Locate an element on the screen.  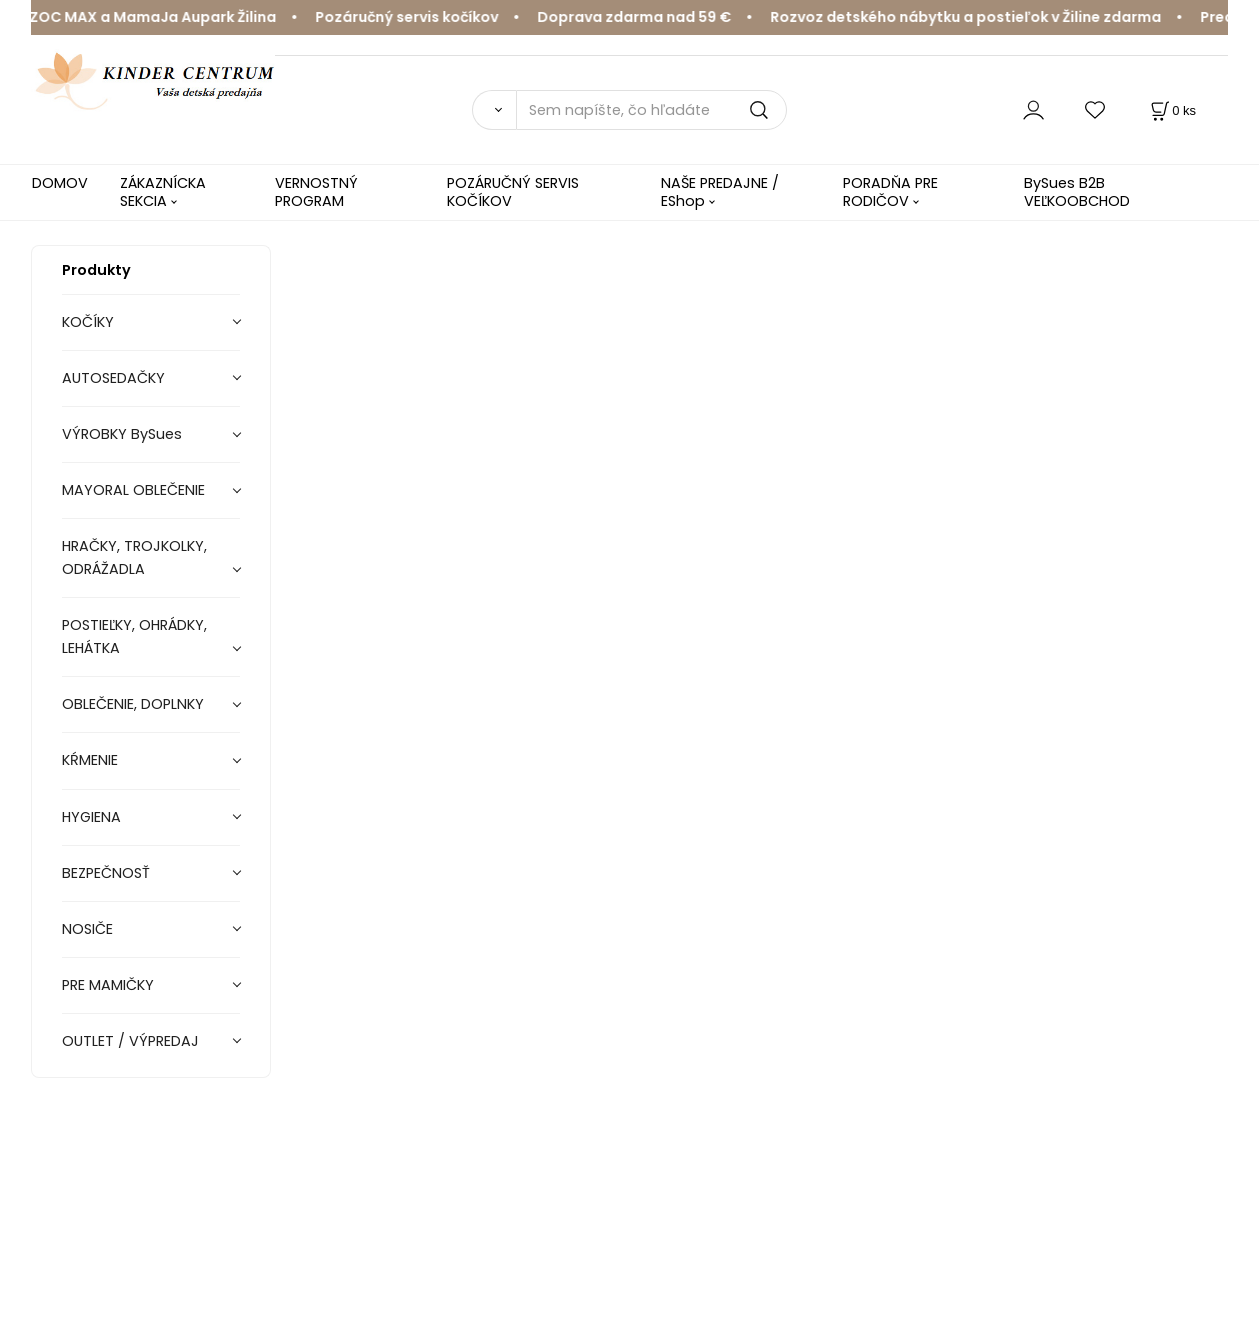
BEZPEČNOSŤ is located at coordinates (106, 873).